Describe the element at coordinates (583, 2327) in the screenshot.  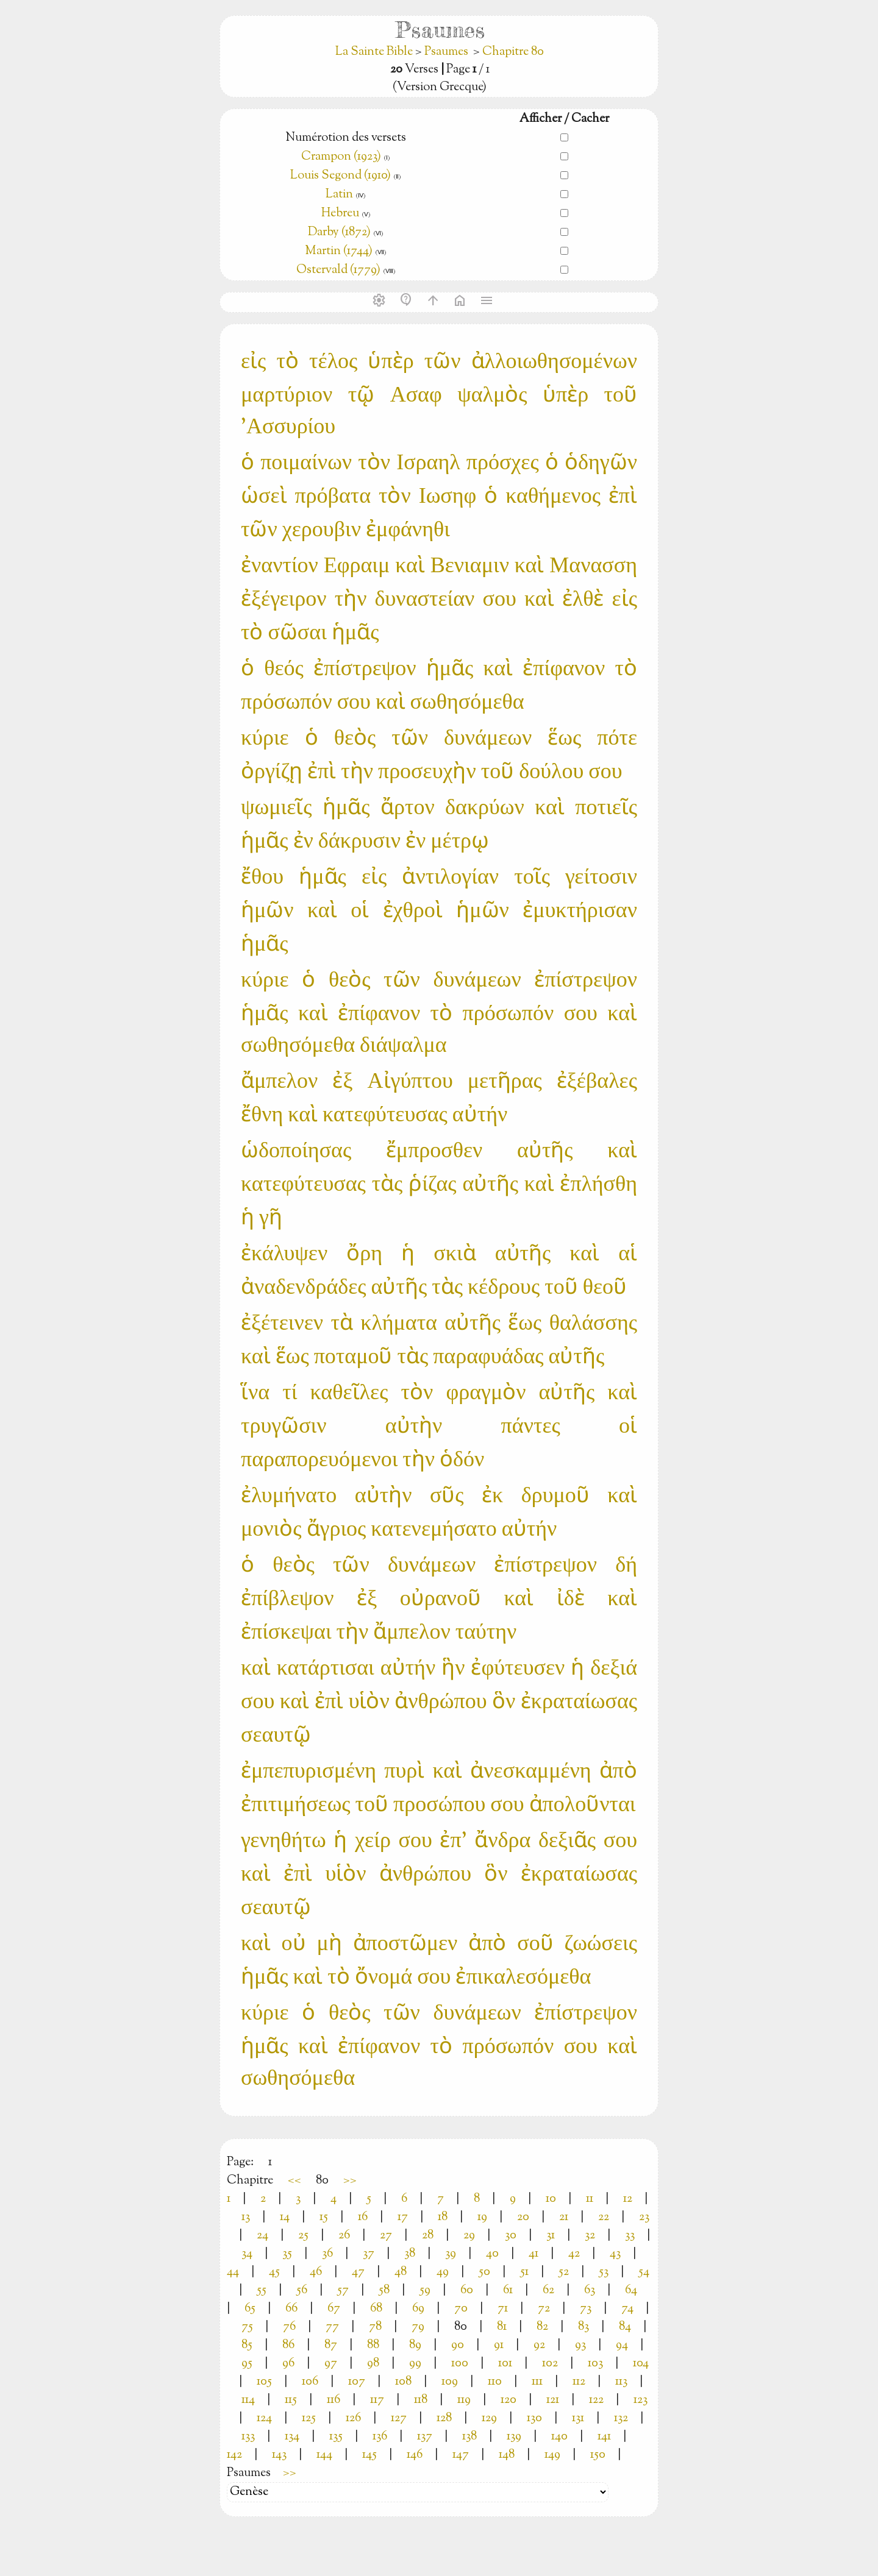
I see `83` at that location.